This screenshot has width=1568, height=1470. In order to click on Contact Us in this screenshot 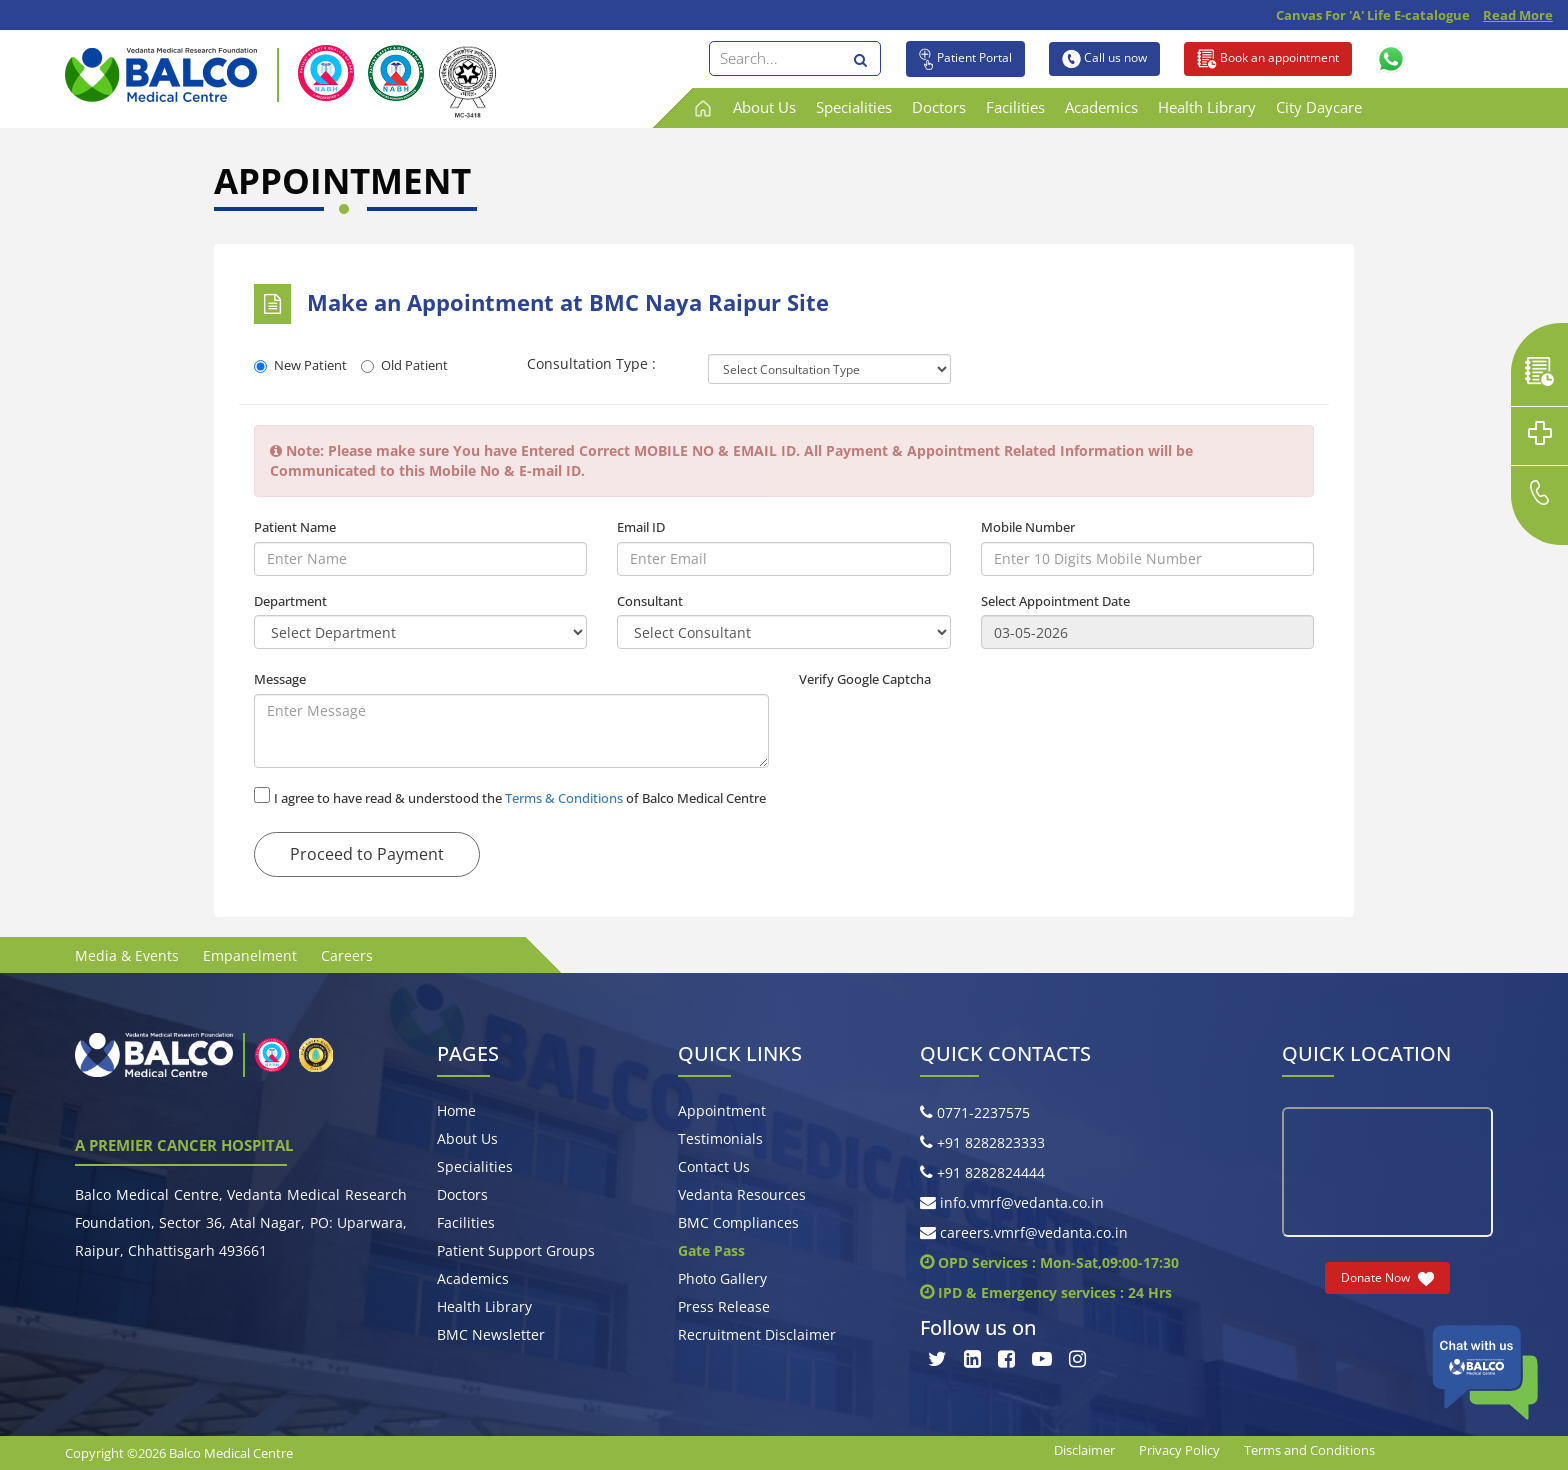, I will do `click(714, 1166)`.